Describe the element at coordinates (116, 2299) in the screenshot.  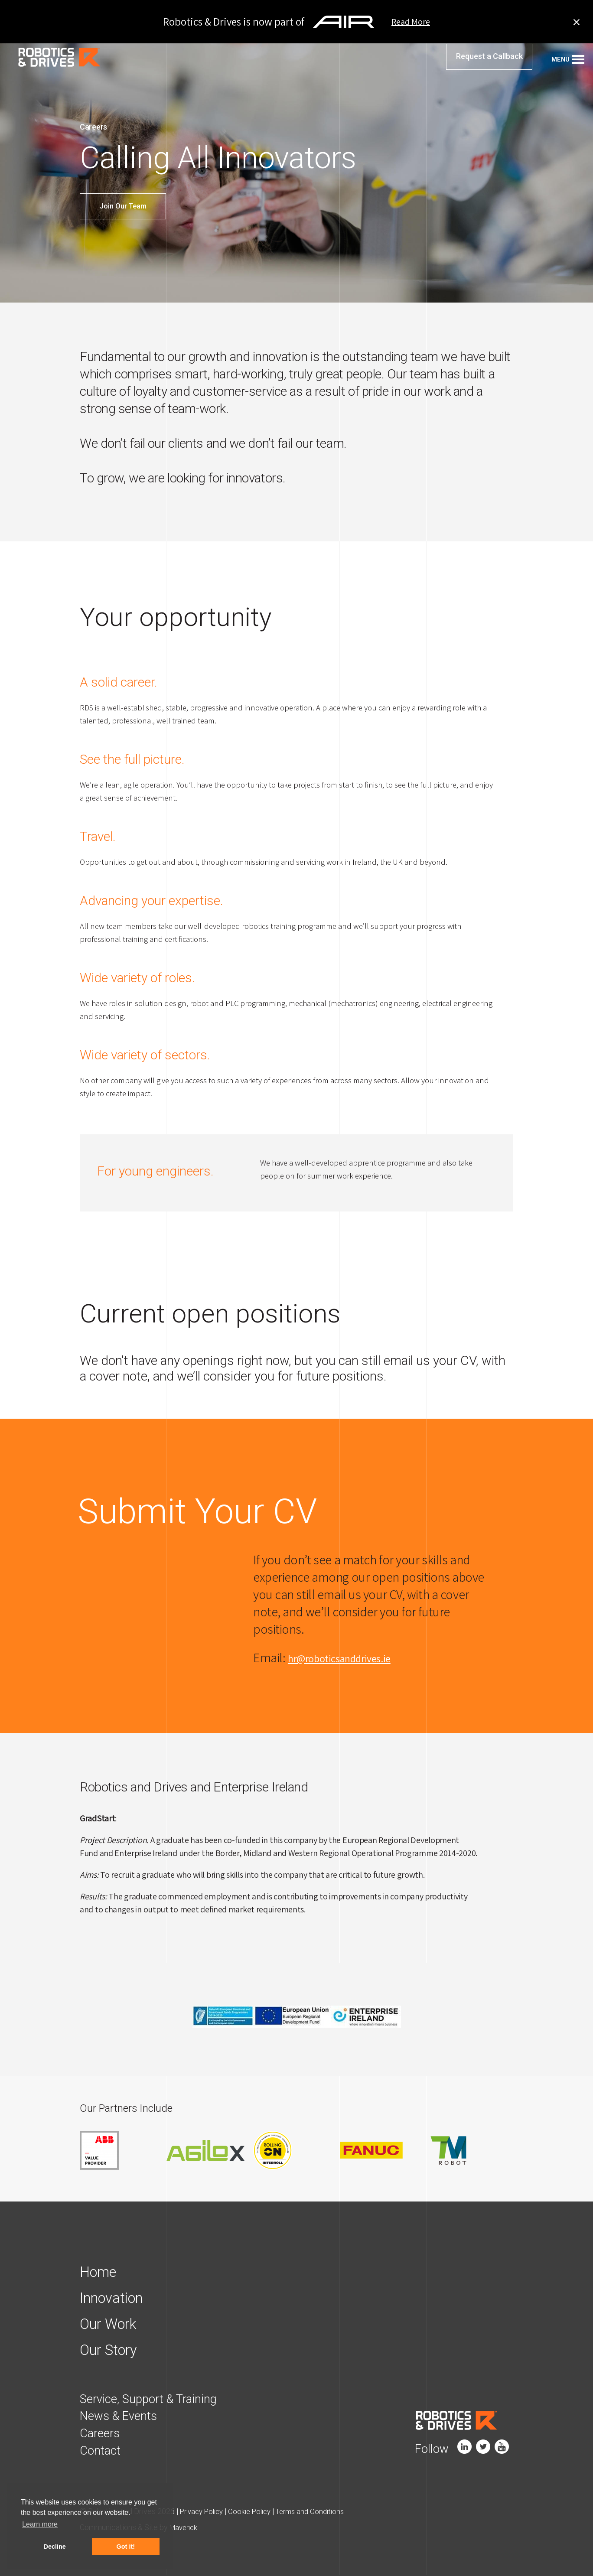
I see `Innovation` at that location.